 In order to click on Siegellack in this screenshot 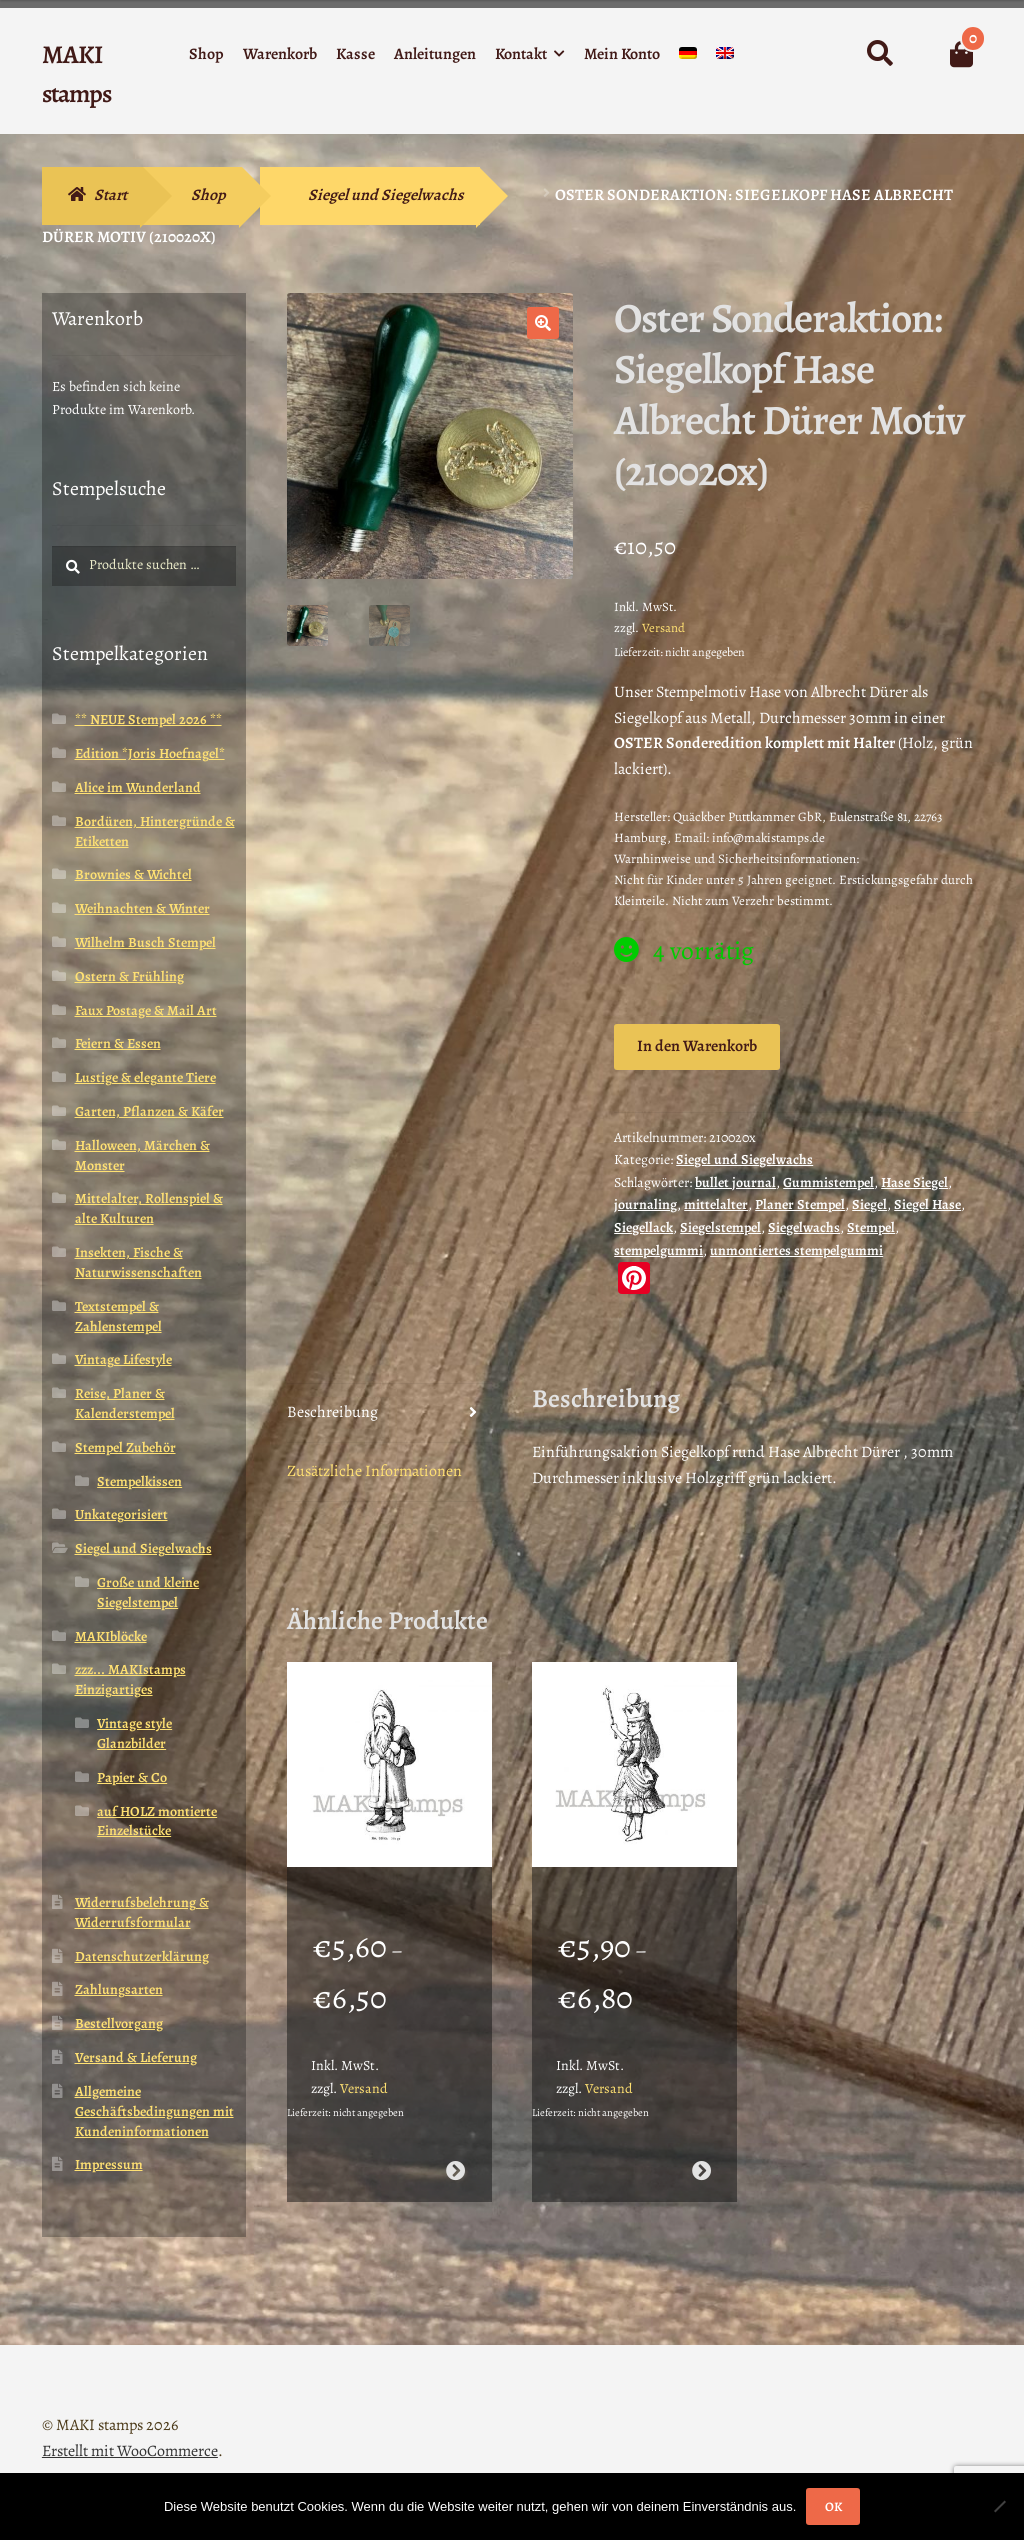, I will do `click(643, 1227)`.